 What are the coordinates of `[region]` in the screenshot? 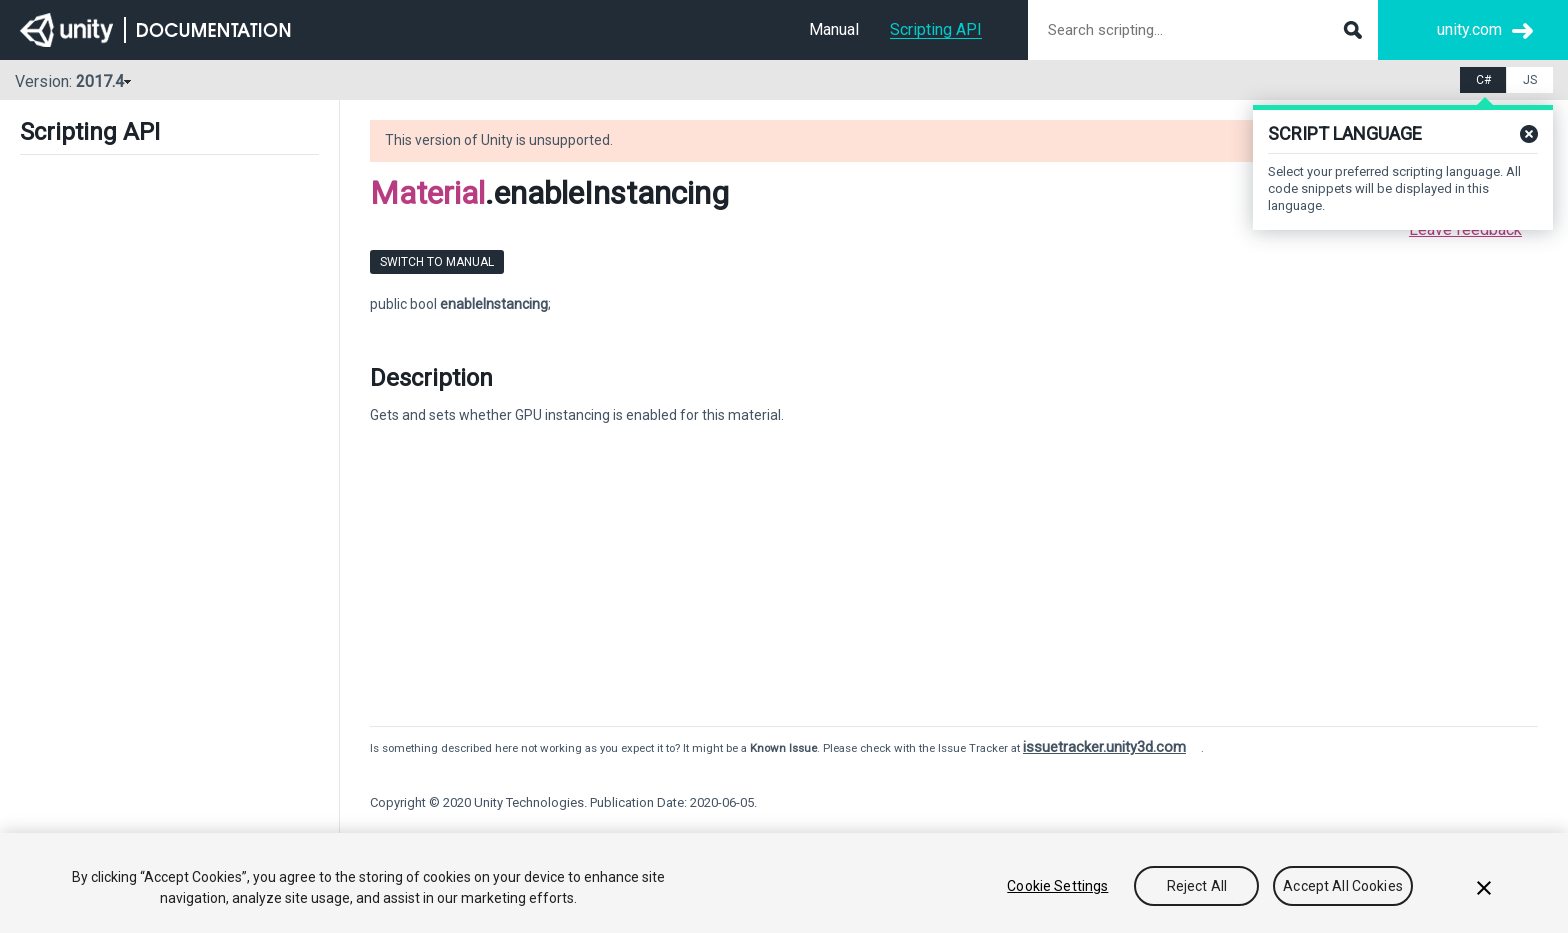 It's located at (784, 883).